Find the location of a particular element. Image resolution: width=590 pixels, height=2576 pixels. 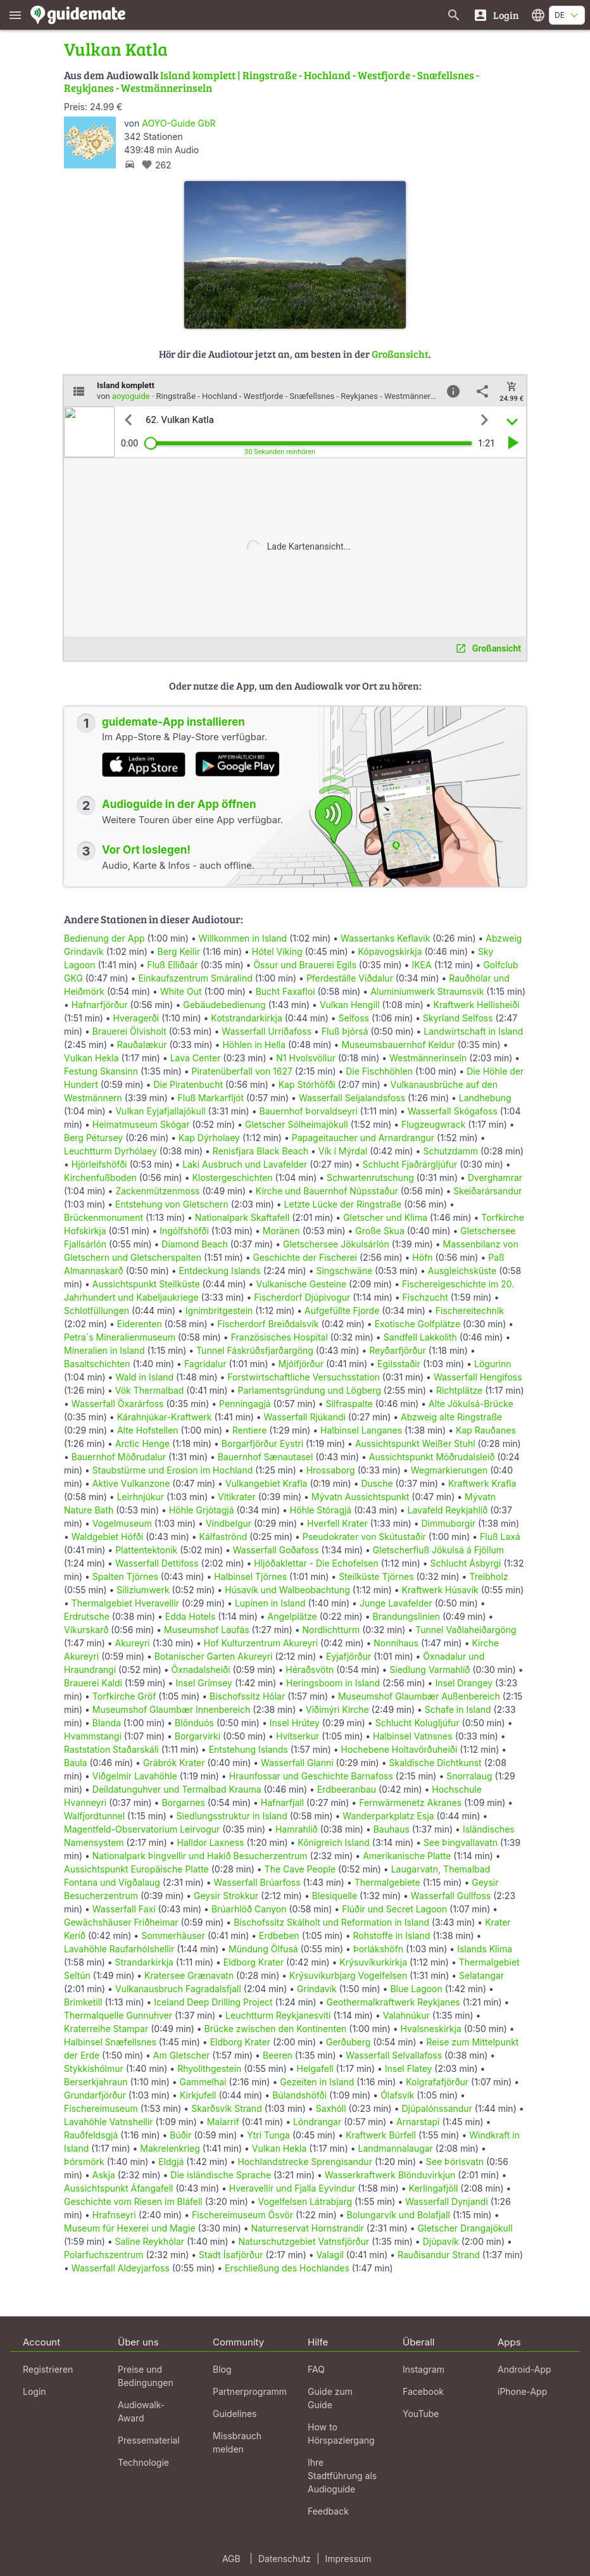

Kirche und Bauernhof Núpsstaður is located at coordinates (327, 1190).